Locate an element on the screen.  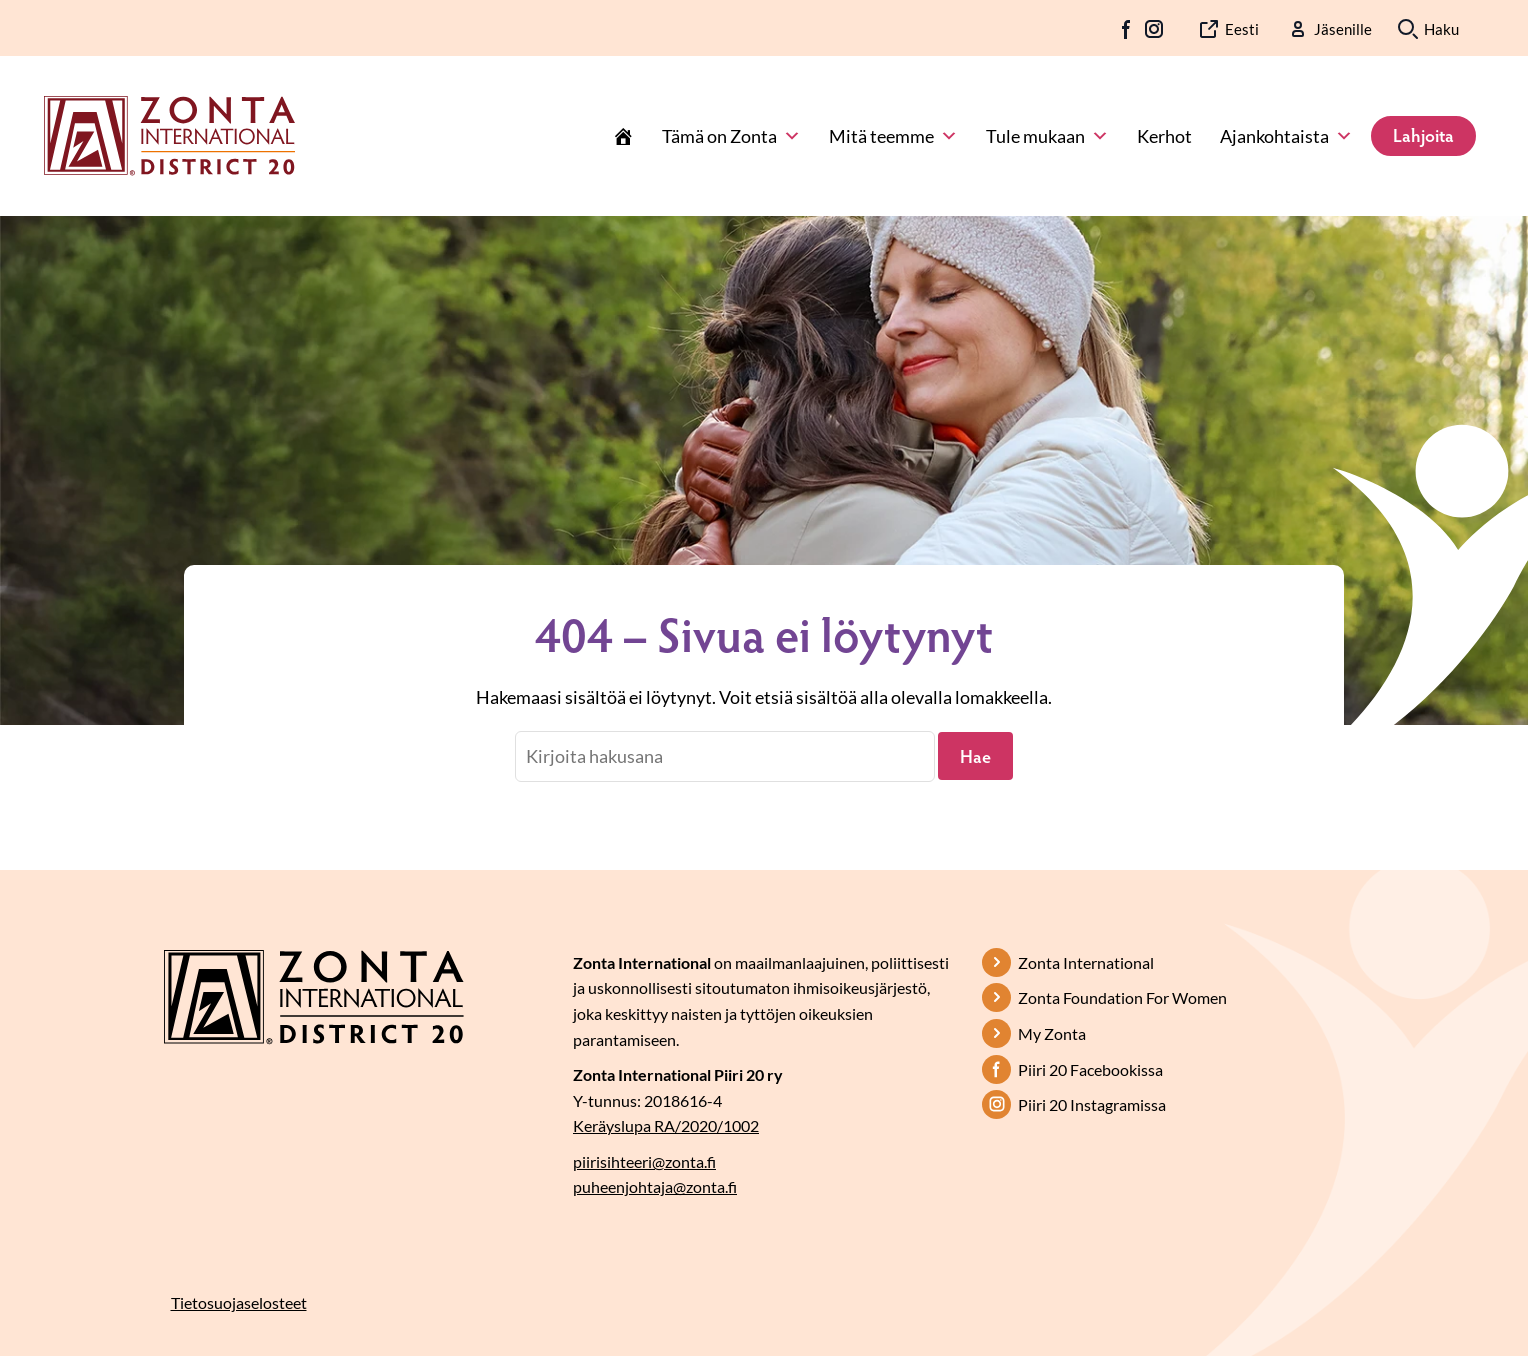
Zonta International is located at coordinates (1086, 962).